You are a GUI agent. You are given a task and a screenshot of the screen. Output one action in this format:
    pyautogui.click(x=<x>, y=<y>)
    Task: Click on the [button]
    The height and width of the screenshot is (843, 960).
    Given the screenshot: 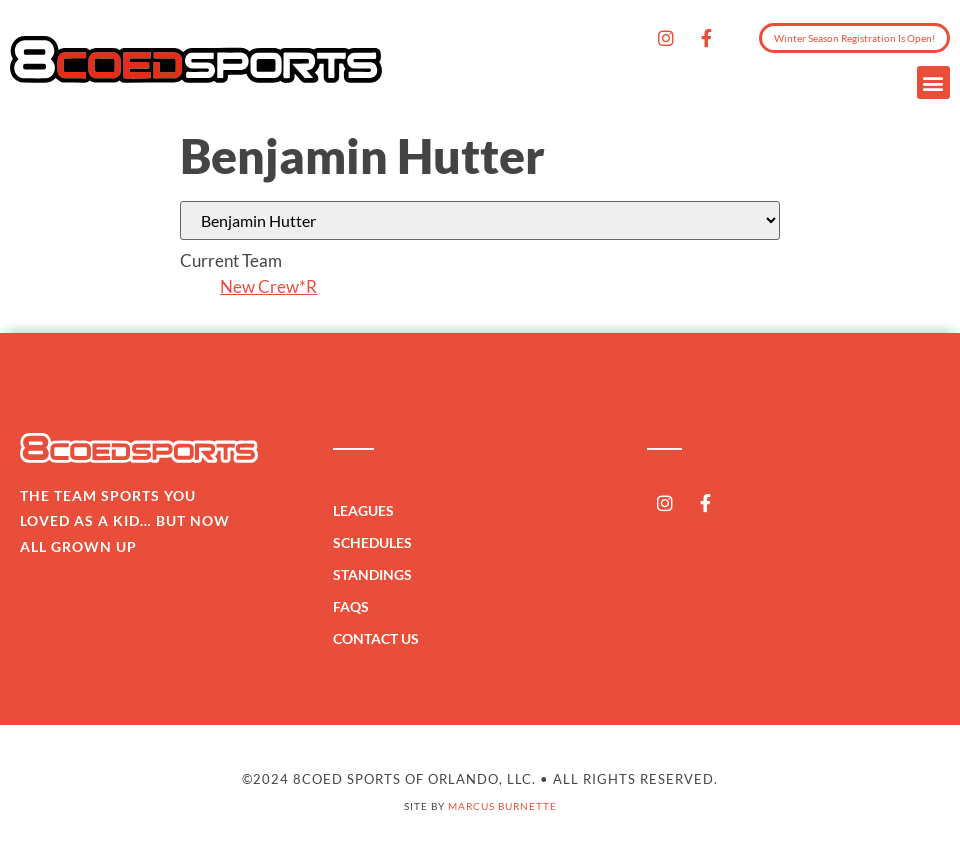 What is the action you would take?
    pyautogui.click(x=933, y=82)
    